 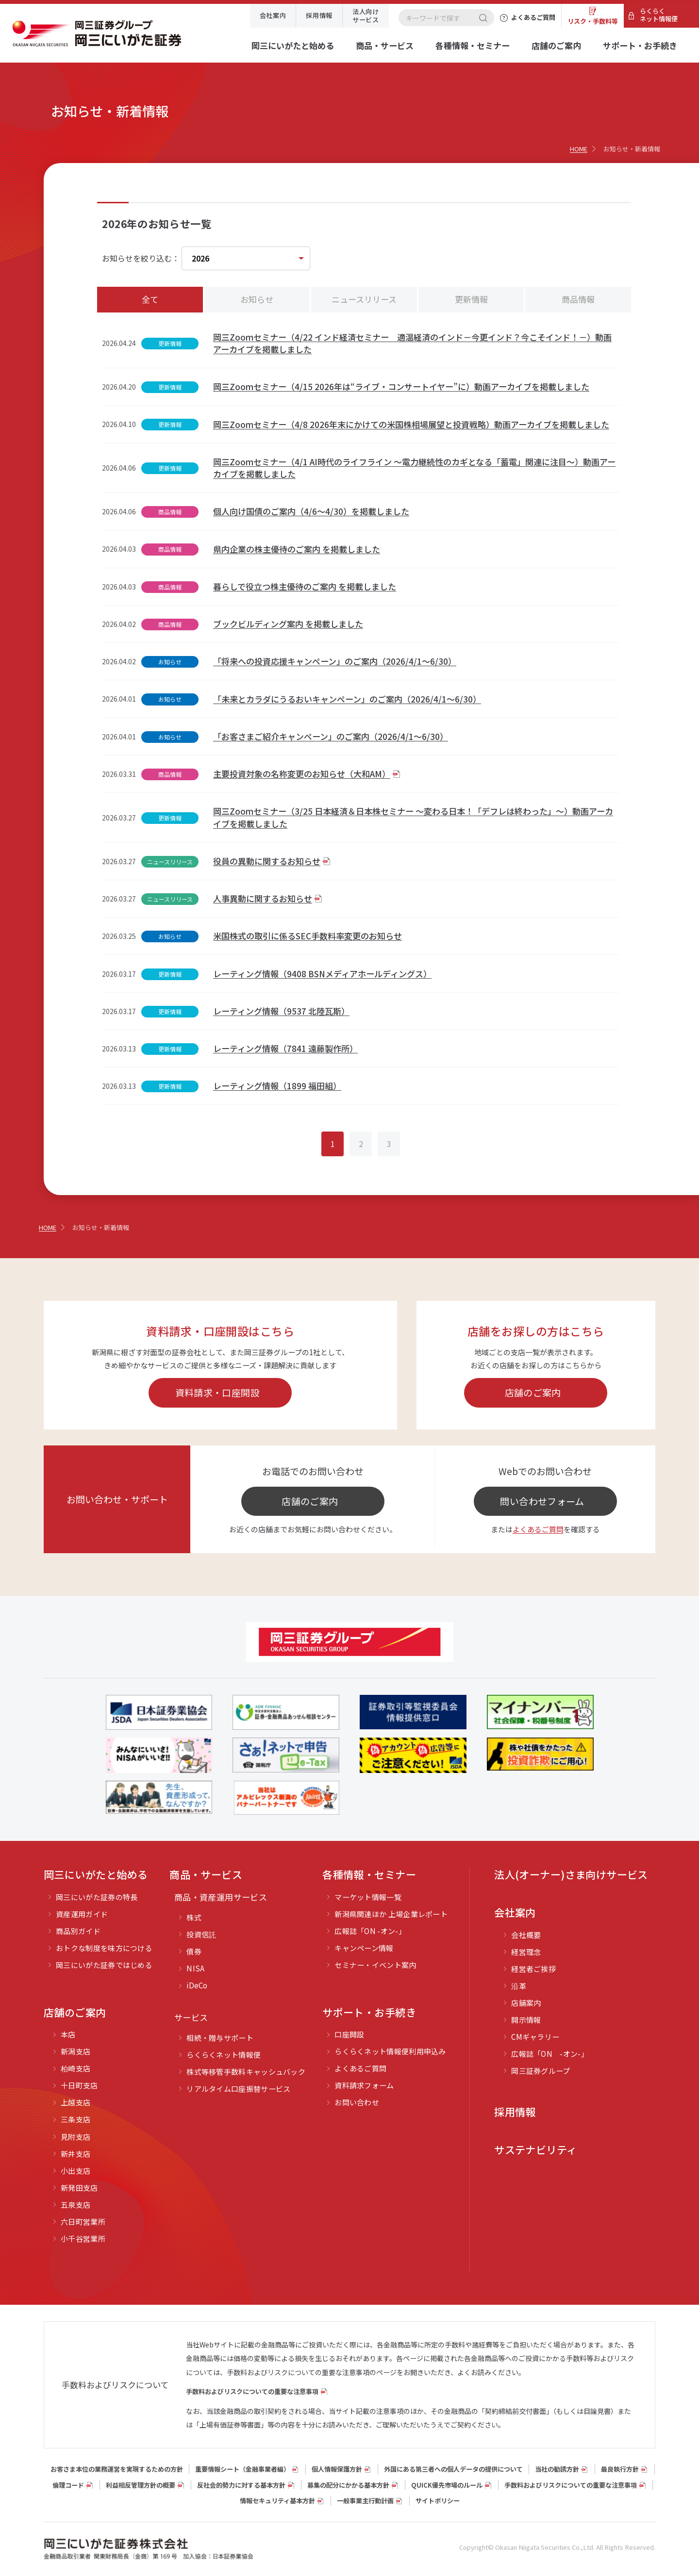 I want to click on サポート・お手続き, so click(x=640, y=45).